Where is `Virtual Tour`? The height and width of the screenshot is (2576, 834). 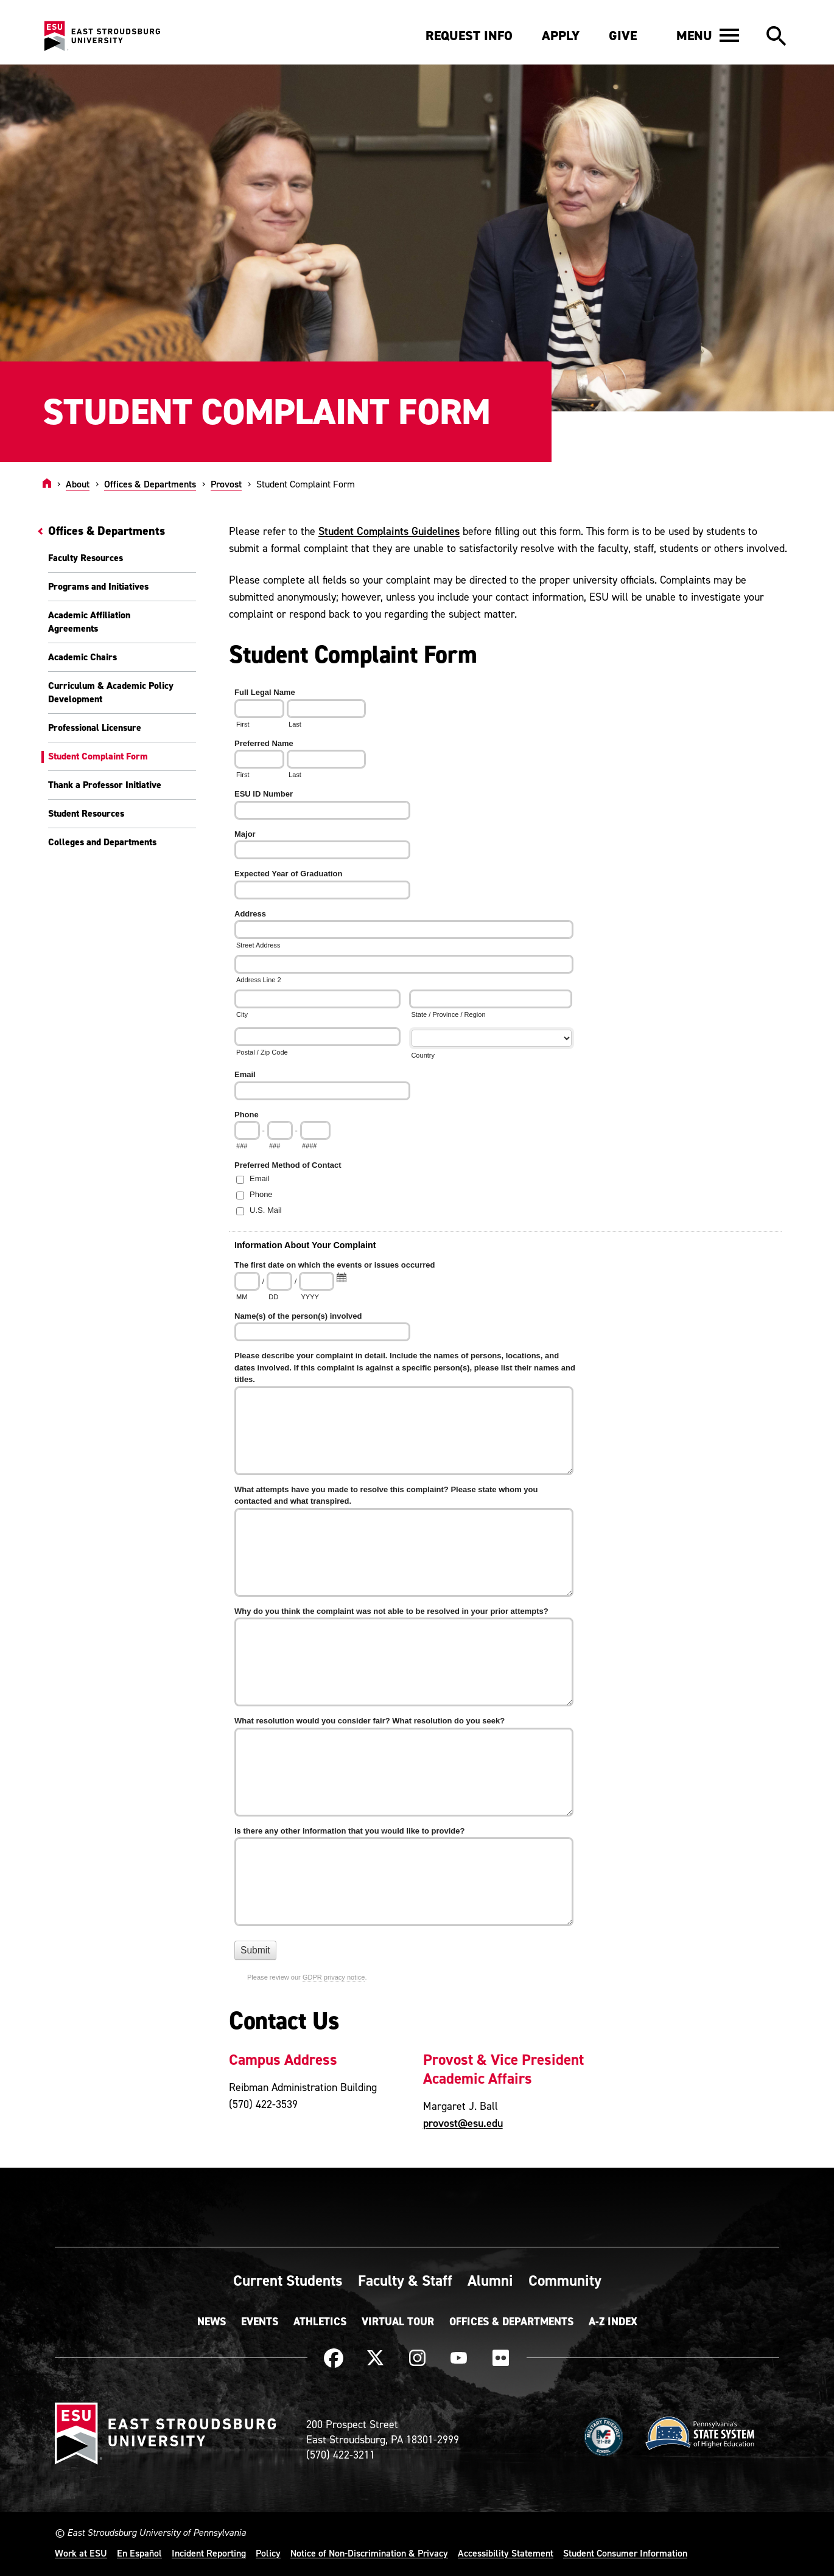
Virtual Tour is located at coordinates (398, 2321).